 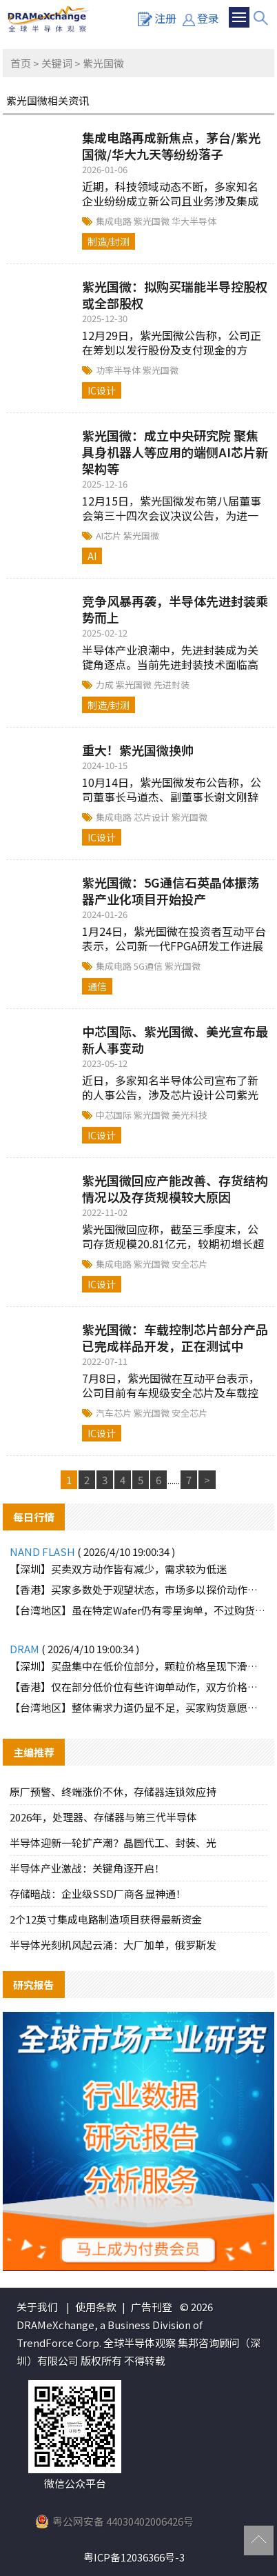 I want to click on 【深圳】买盘集中在低价位部分，颗粒价格呈现下滑趋势, so click(x=138, y=1666).